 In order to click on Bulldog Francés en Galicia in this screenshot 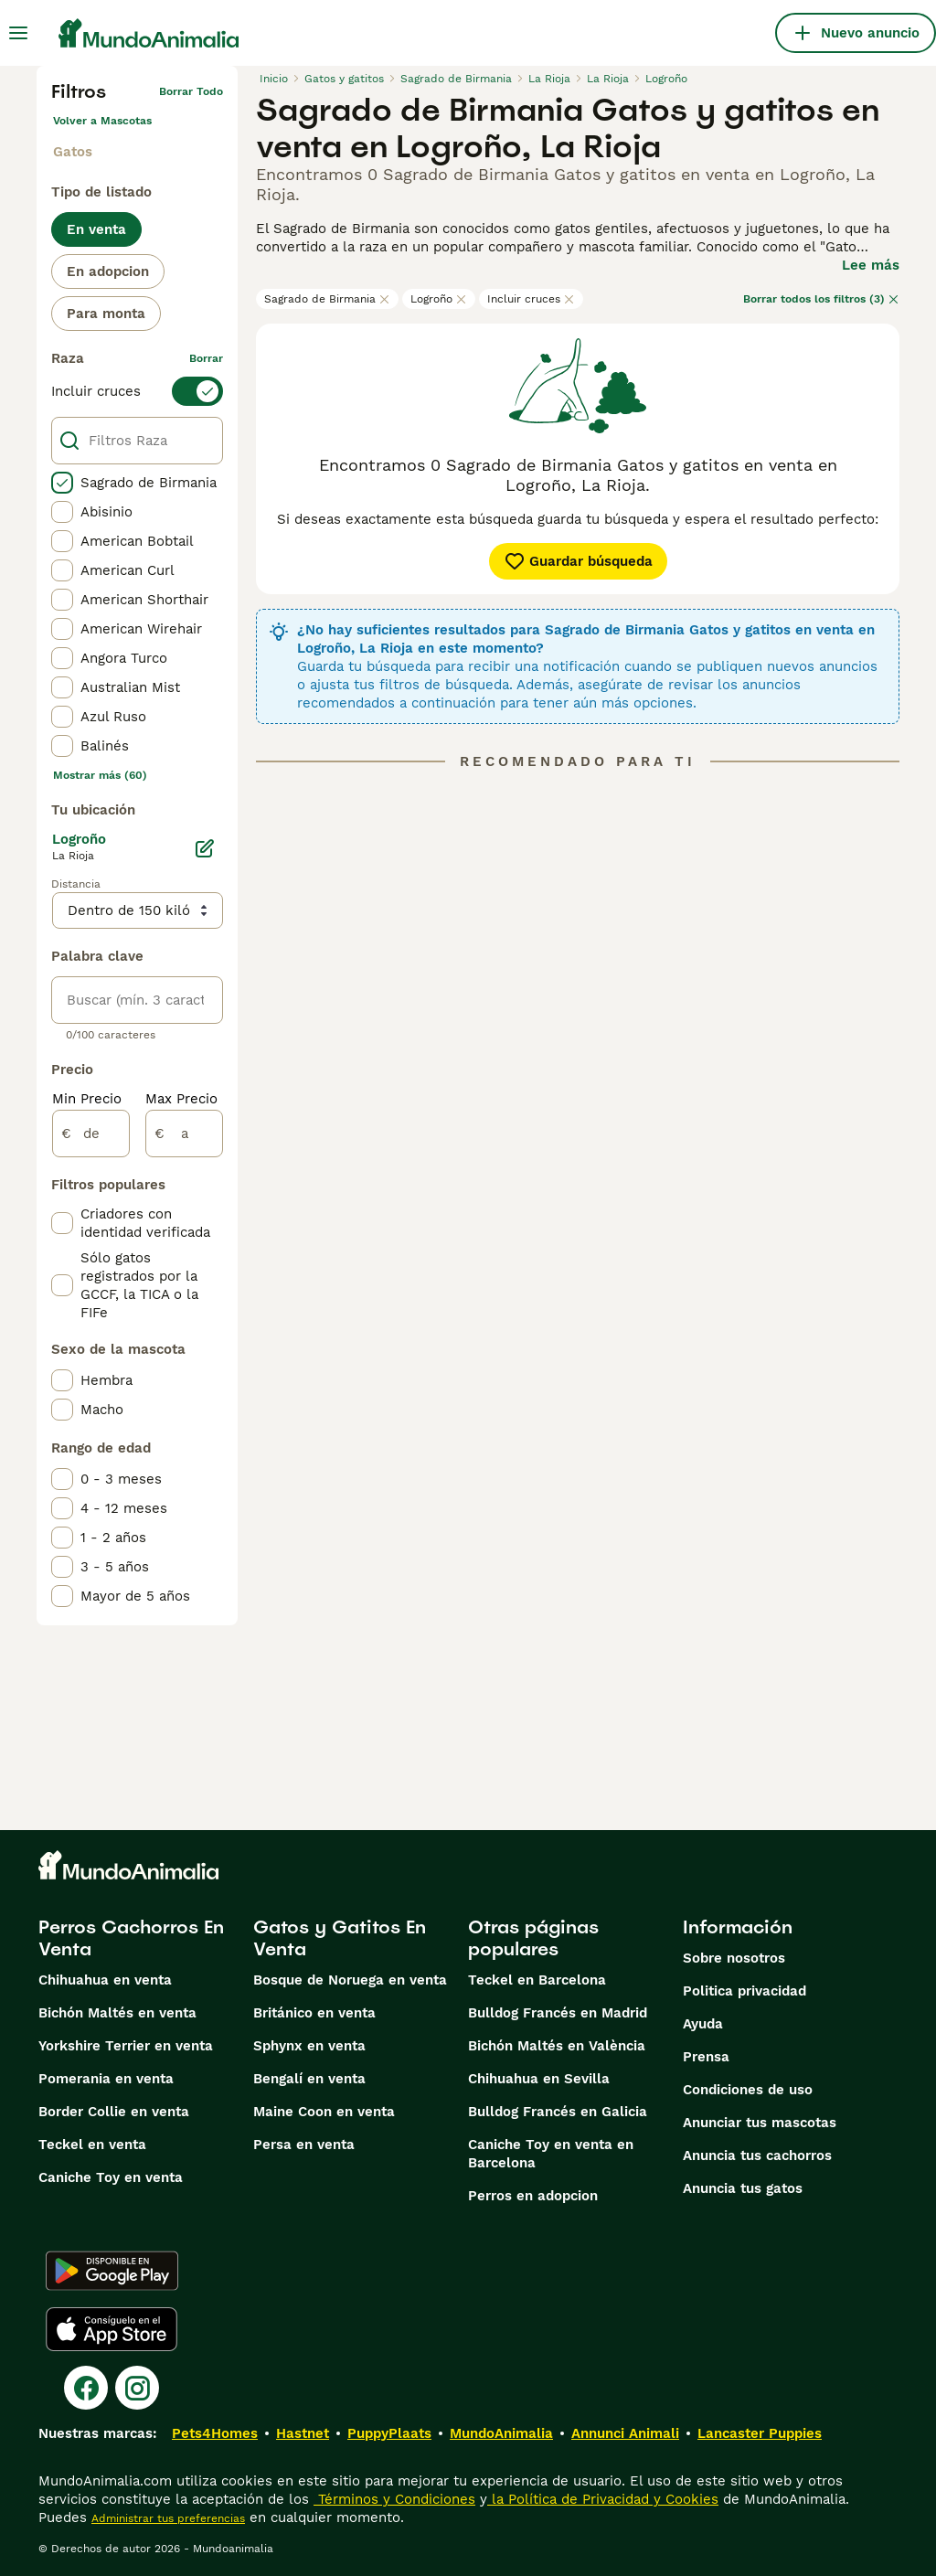, I will do `click(557, 2111)`.